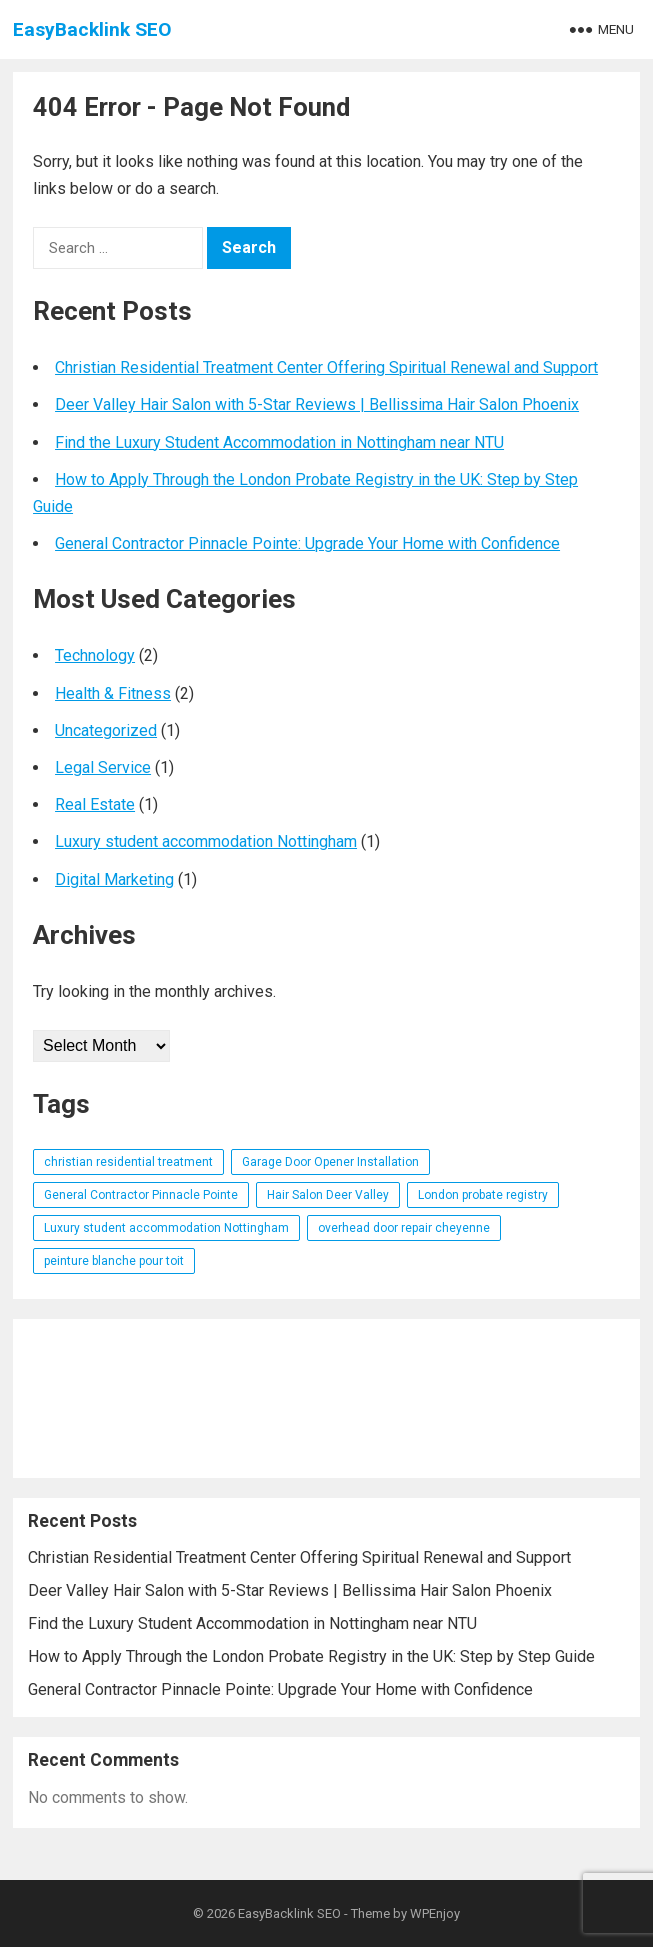  What do you see at coordinates (141, 1195) in the screenshot?
I see `General Contractor Pinnacle Pointe [General Contractor Pinnacle Pointe (1 item)]` at bounding box center [141, 1195].